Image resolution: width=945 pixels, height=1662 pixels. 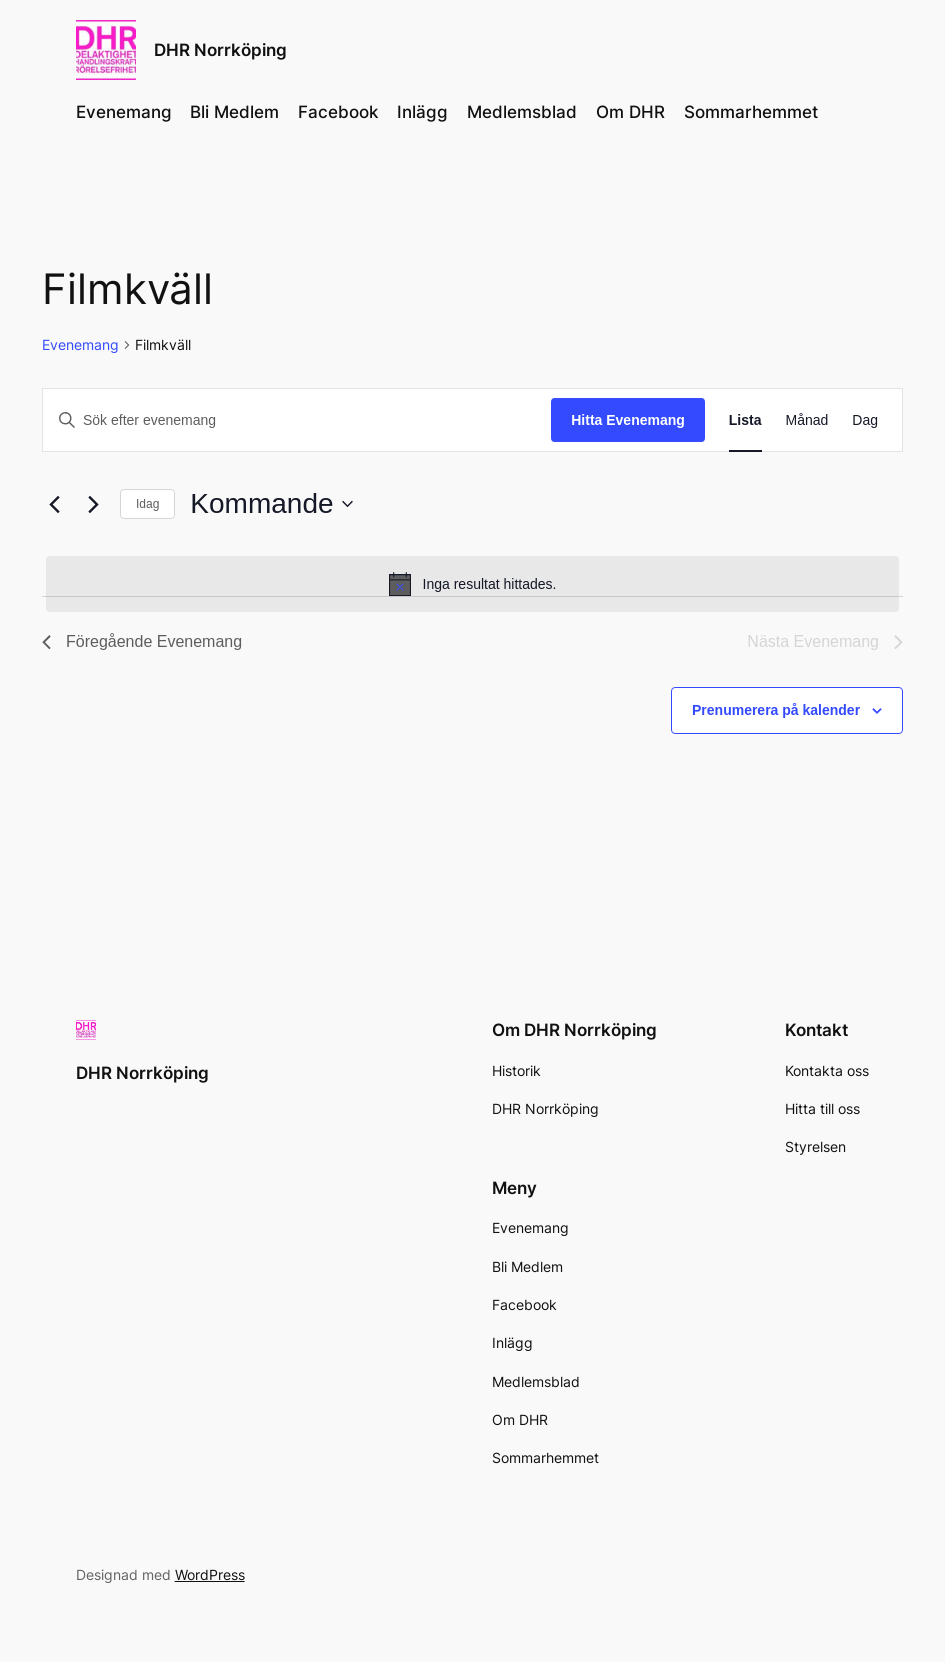 What do you see at coordinates (628, 420) in the screenshot?
I see `Hitta Evenemang` at bounding box center [628, 420].